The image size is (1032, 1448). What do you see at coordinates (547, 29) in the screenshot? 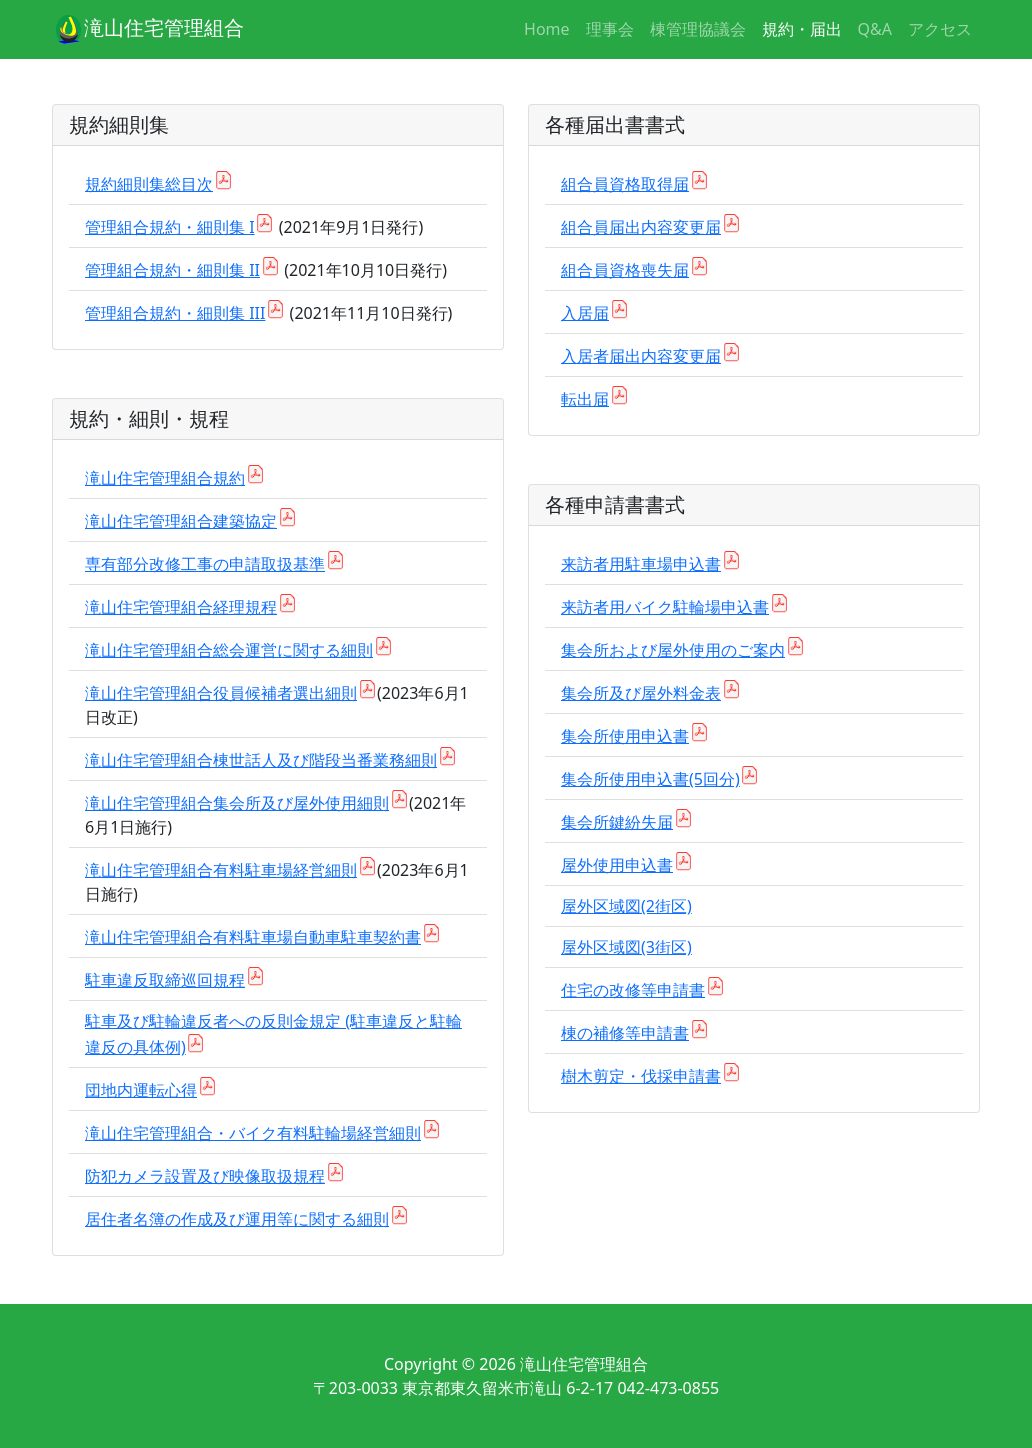
I see `Home` at bounding box center [547, 29].